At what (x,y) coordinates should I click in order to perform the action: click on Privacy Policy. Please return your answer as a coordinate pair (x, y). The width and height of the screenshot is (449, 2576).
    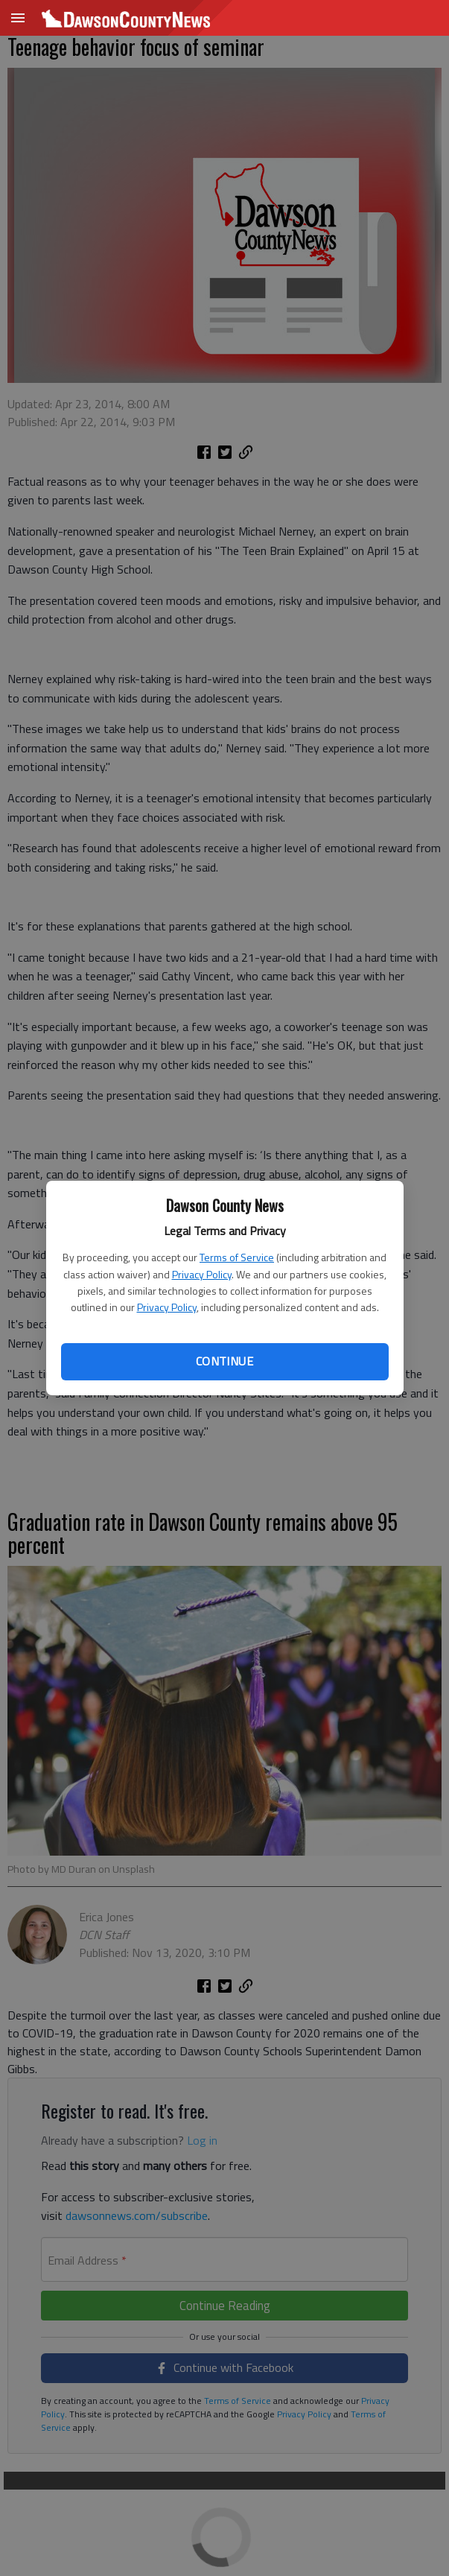
    Looking at the image, I should click on (202, 1274).